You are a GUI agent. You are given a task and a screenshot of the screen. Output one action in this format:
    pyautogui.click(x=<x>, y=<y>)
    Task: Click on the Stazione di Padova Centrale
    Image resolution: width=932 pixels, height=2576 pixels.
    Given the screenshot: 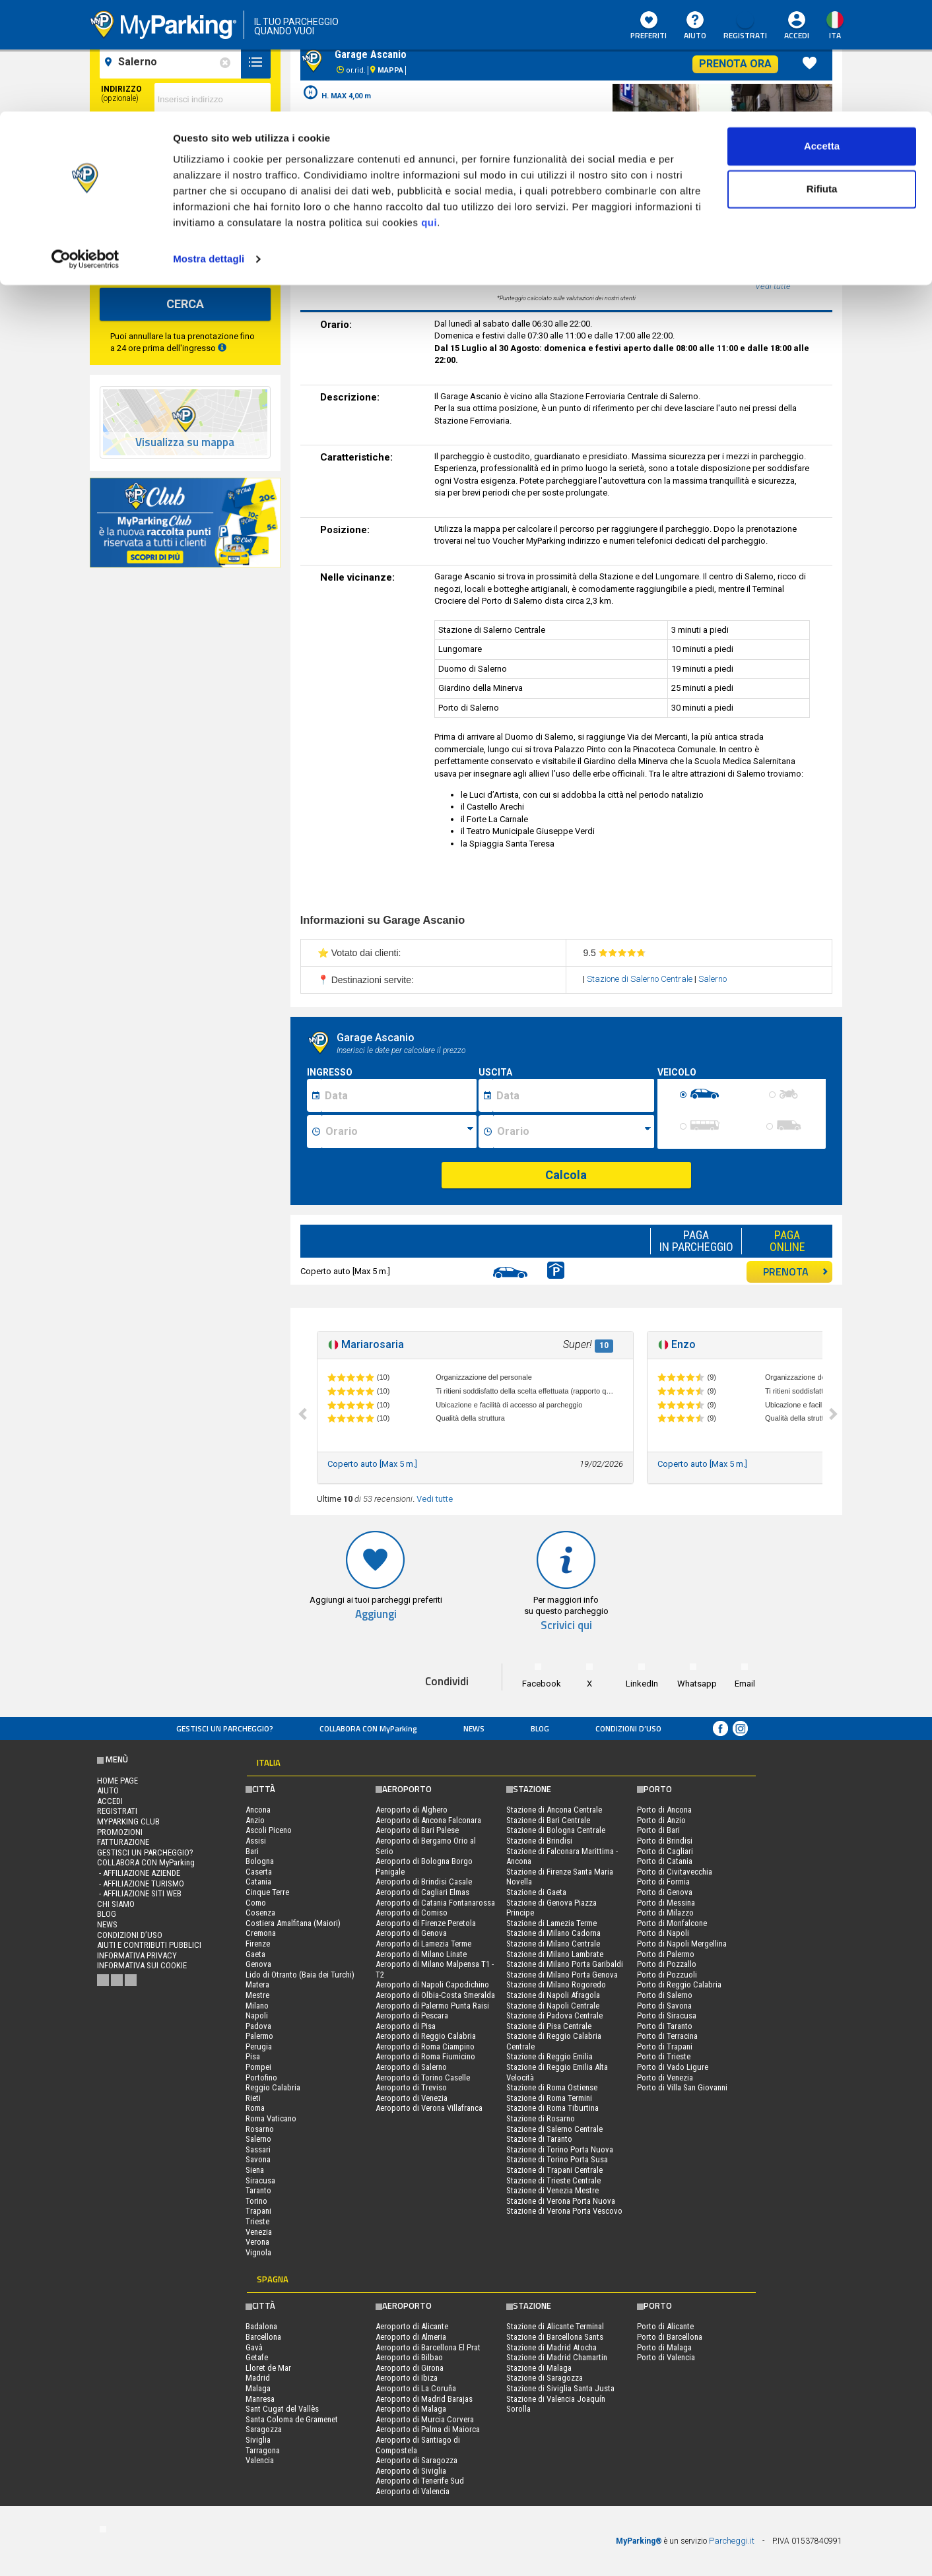 What is the action you would take?
    pyautogui.click(x=554, y=2015)
    